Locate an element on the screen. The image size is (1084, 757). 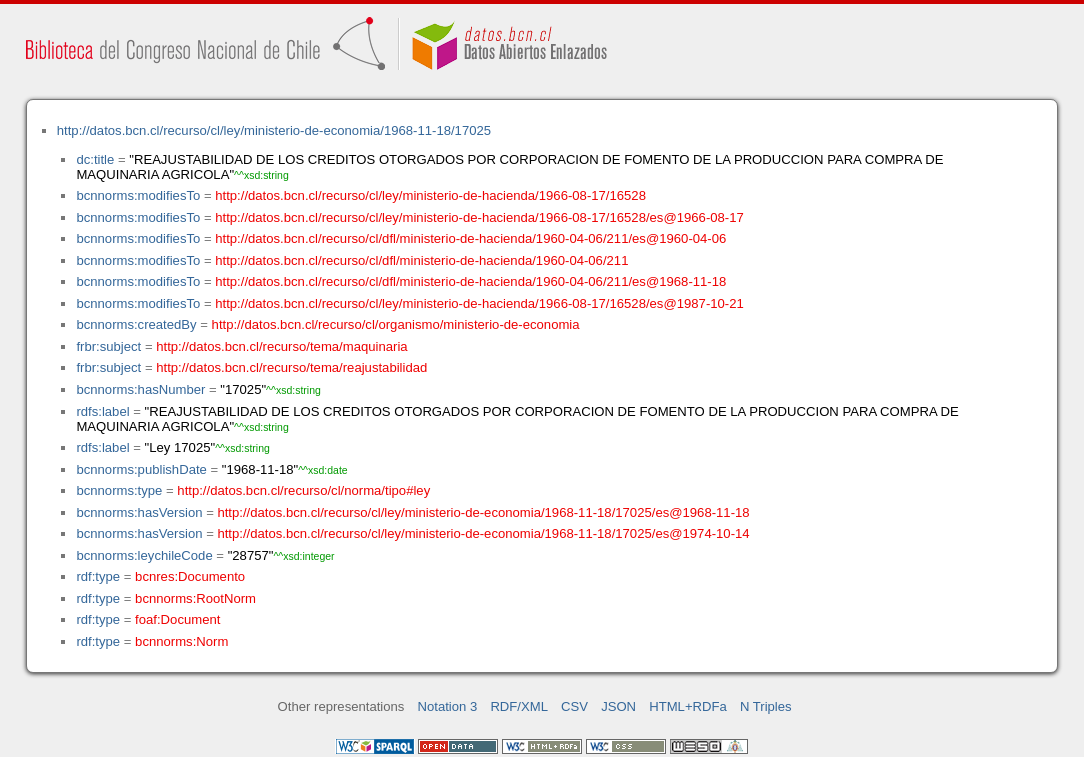
bcnnorms:publishDate is located at coordinates (141, 469).